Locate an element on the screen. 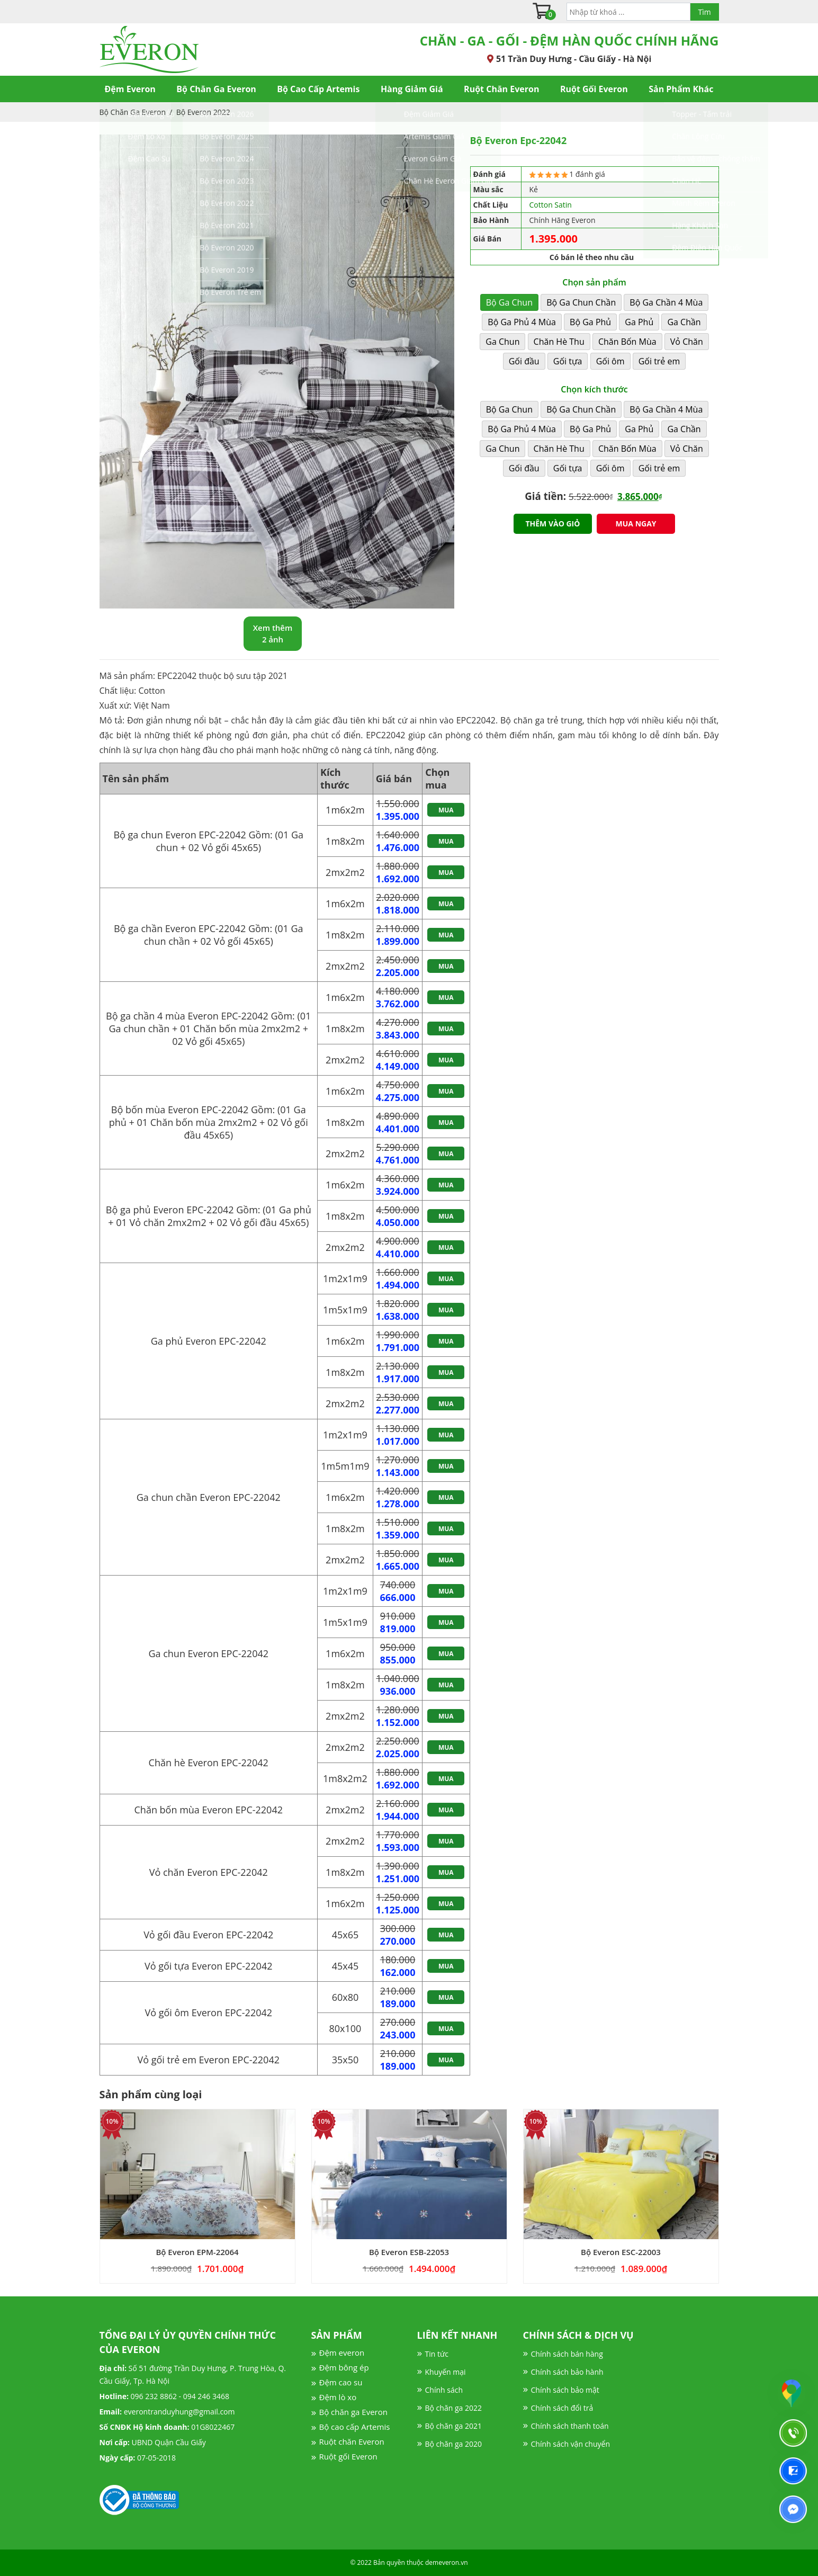 The height and width of the screenshot is (2576, 818). Chính sách bảo hành is located at coordinates (567, 2372).